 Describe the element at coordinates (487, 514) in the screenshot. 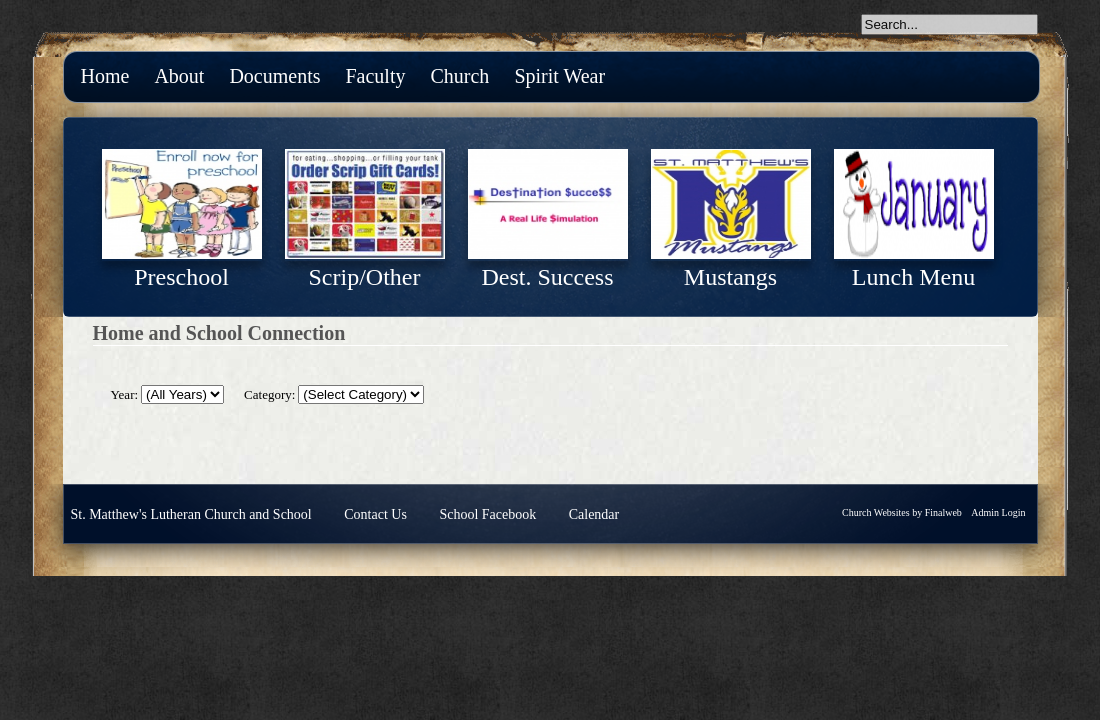

I see `School Facebook` at that location.